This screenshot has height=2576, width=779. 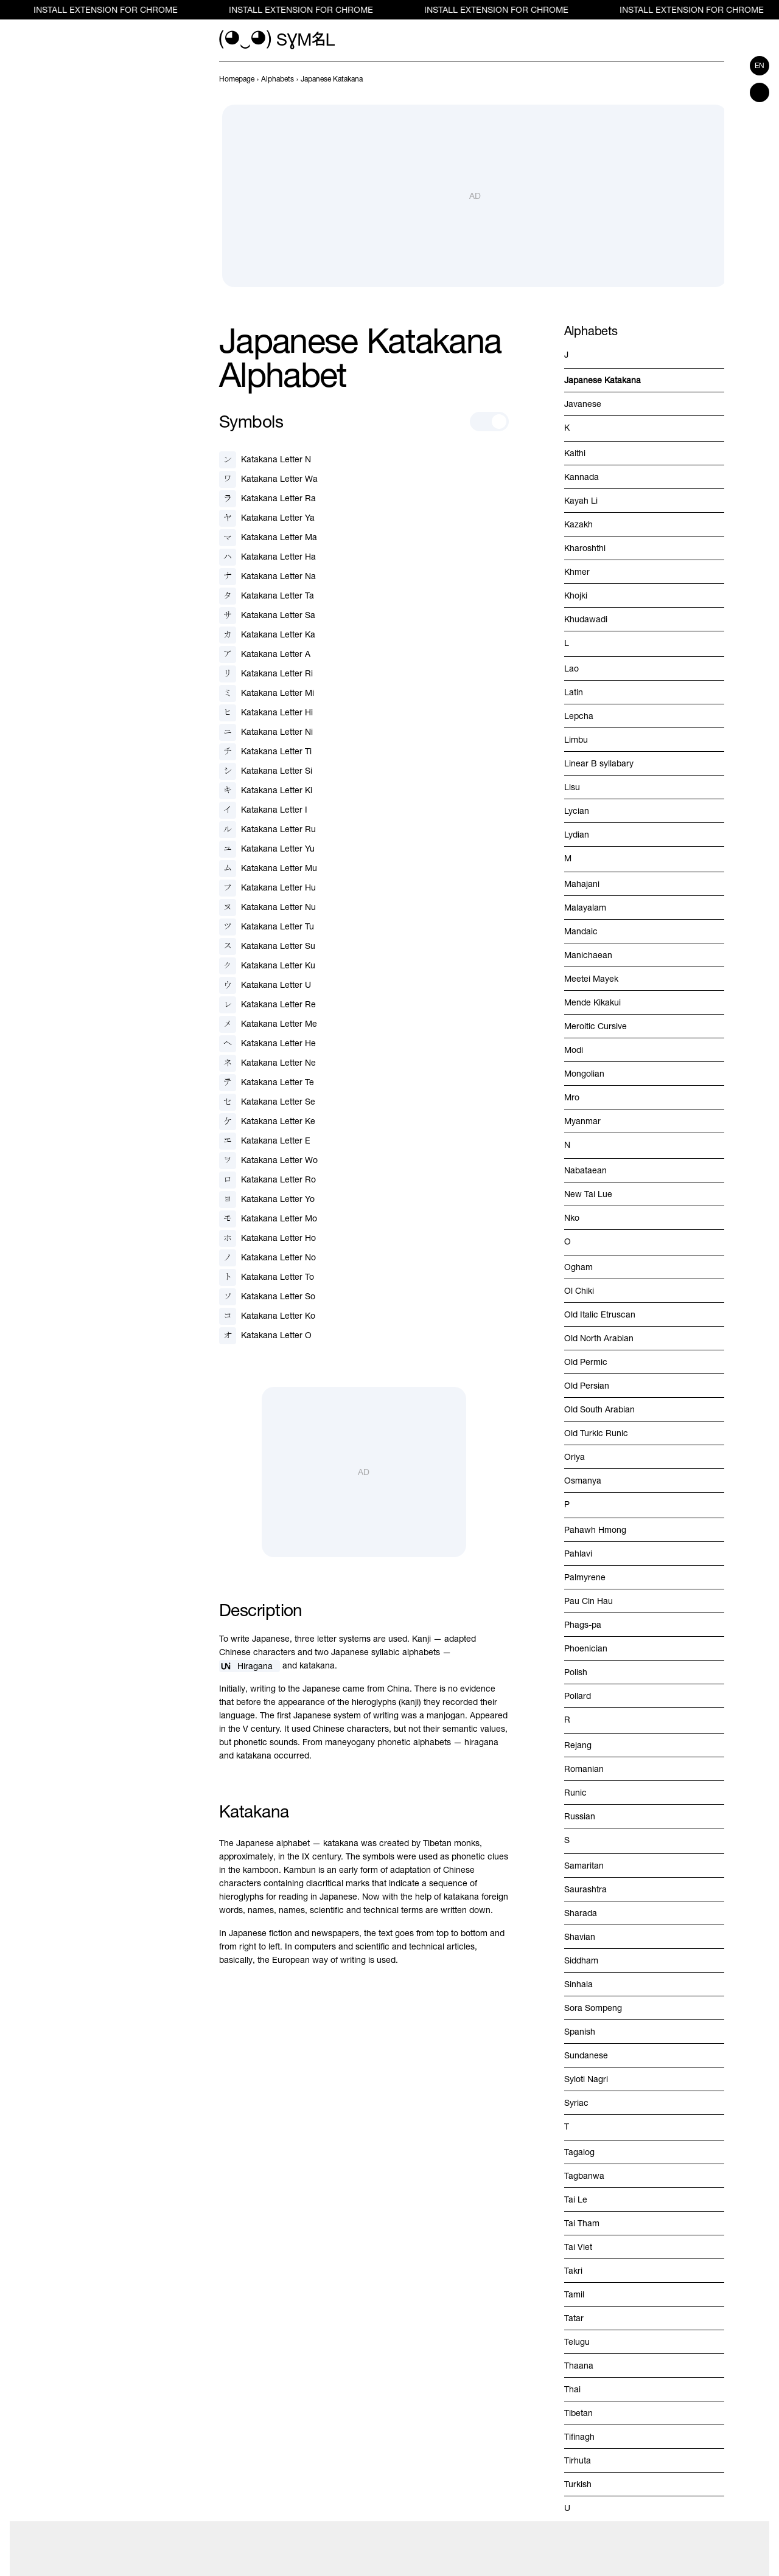 What do you see at coordinates (266, 673) in the screenshot?
I see `[Katakana Letter Ri]` at bounding box center [266, 673].